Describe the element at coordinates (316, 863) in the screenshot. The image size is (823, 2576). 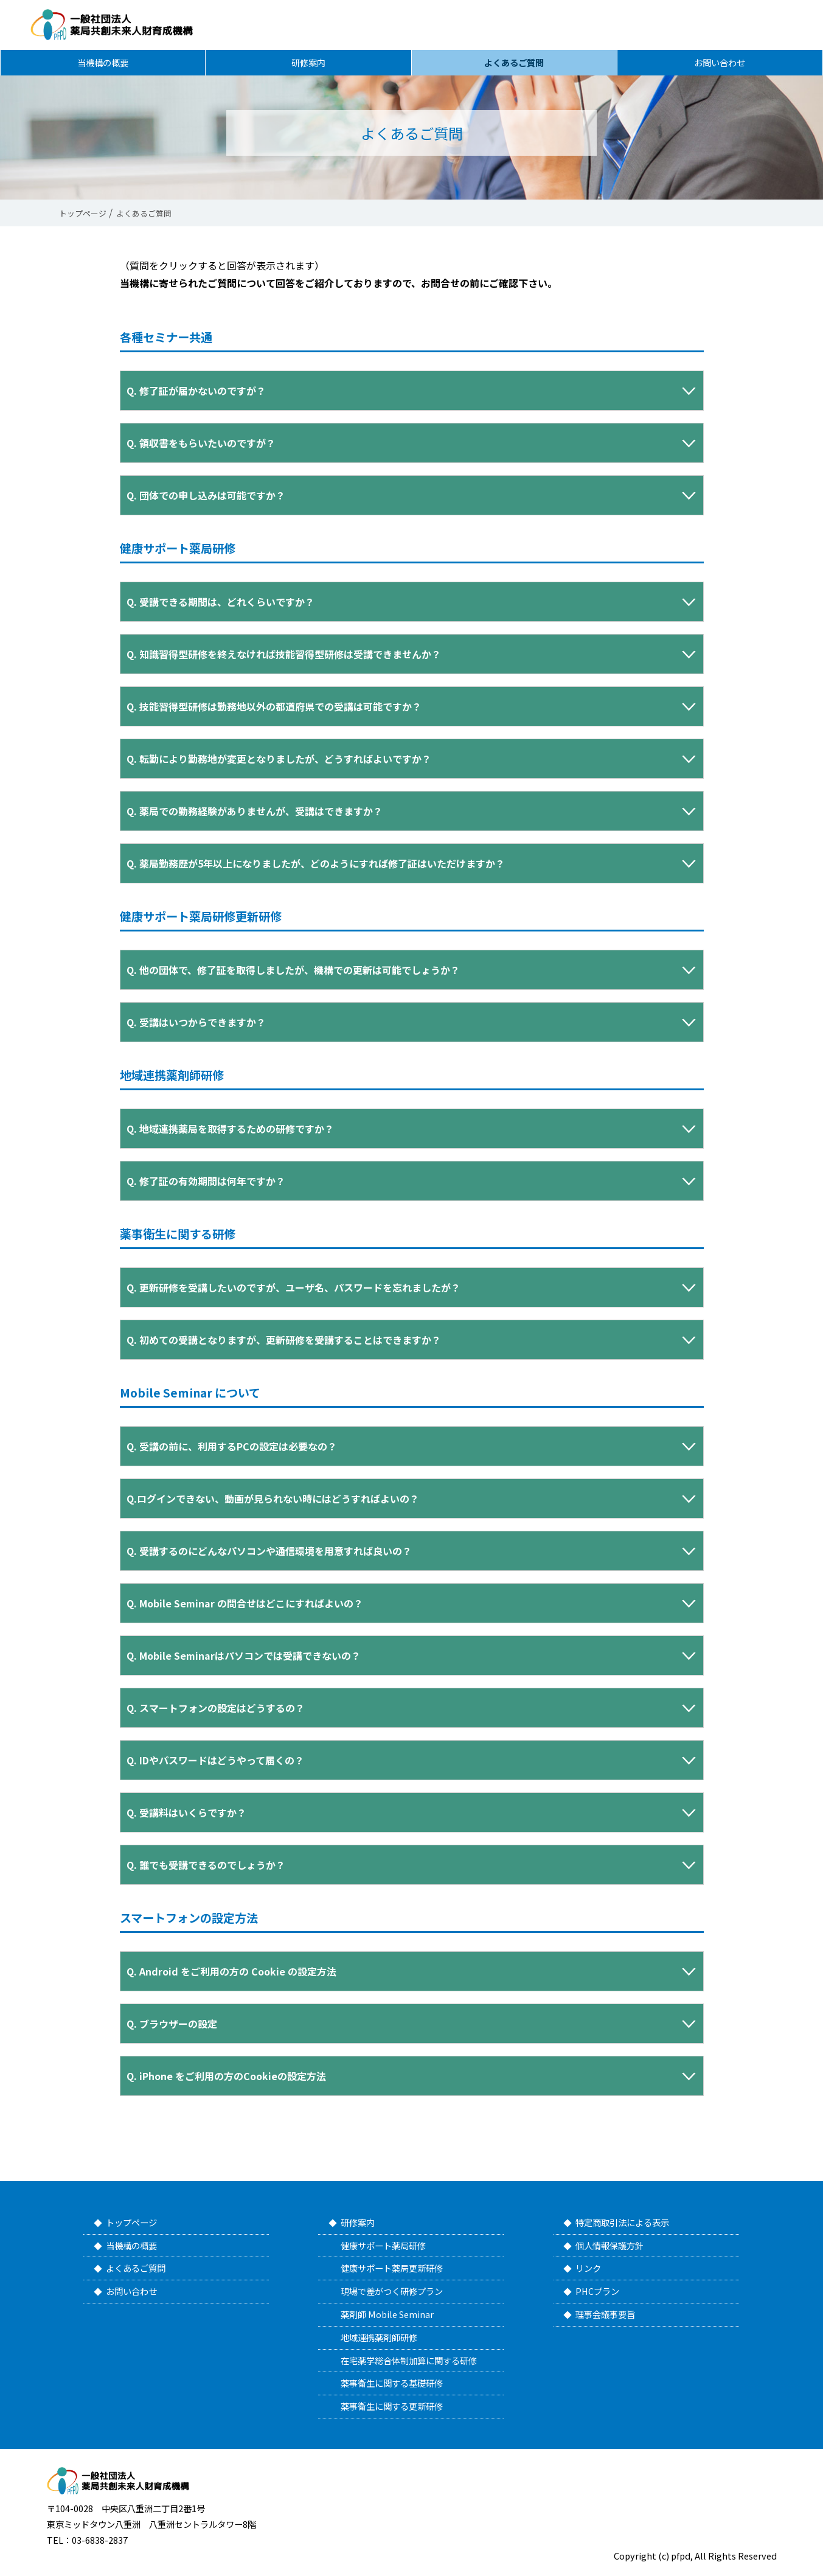
I see `Q. 薬局勤務歴が5年以上になりましたが、どのようにすれば修了証はいただけますか？` at that location.